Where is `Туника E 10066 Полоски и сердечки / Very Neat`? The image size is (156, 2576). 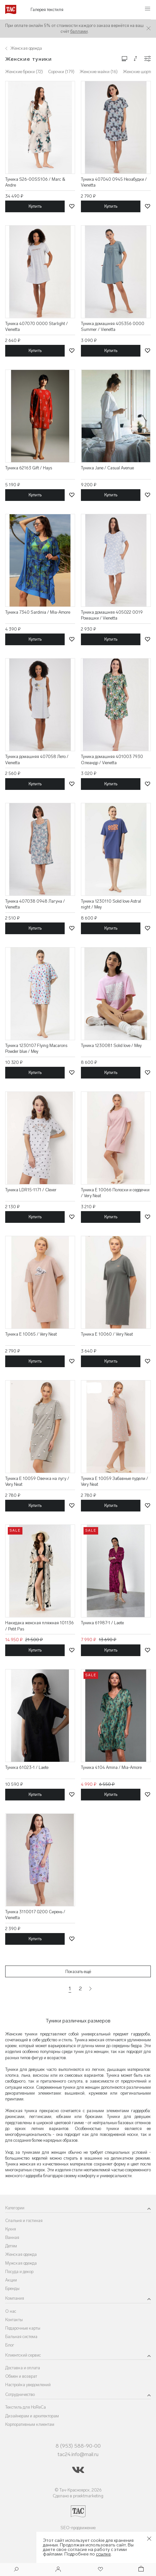
Туника E 10066 Полоски и сердечки / Very Neat is located at coordinates (115, 1192).